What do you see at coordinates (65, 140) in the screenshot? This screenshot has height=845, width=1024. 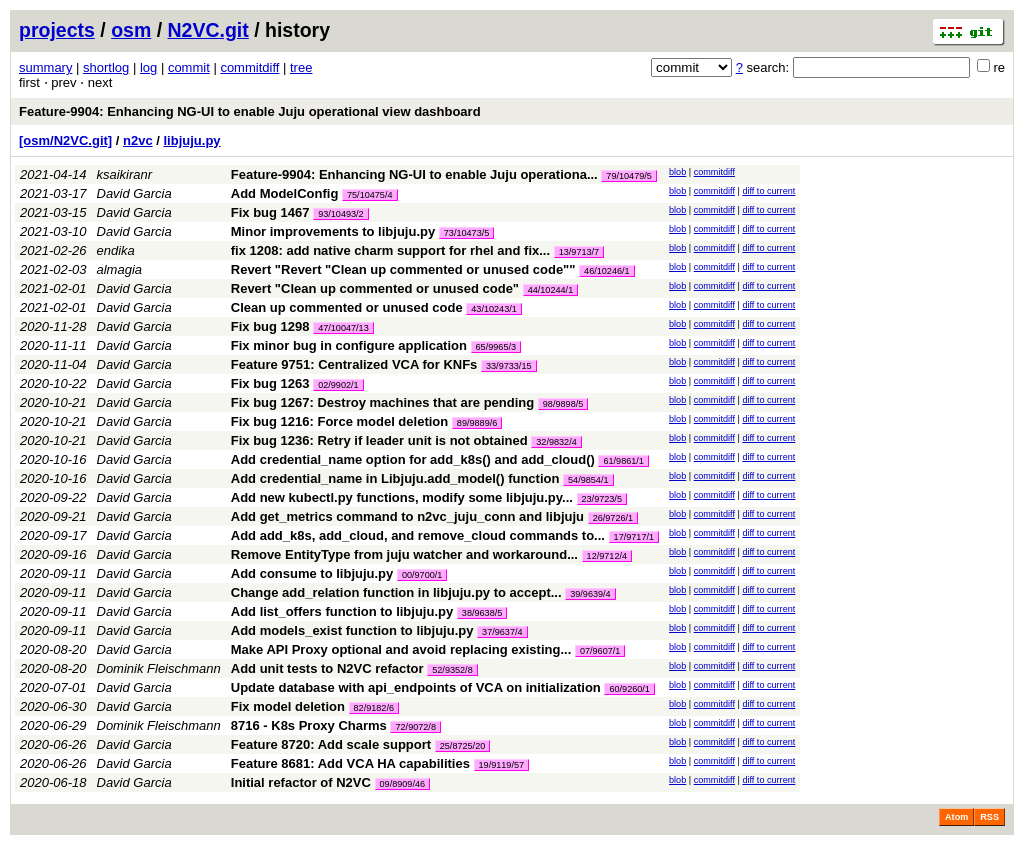 I see `[osm/N2VC.git]` at bounding box center [65, 140].